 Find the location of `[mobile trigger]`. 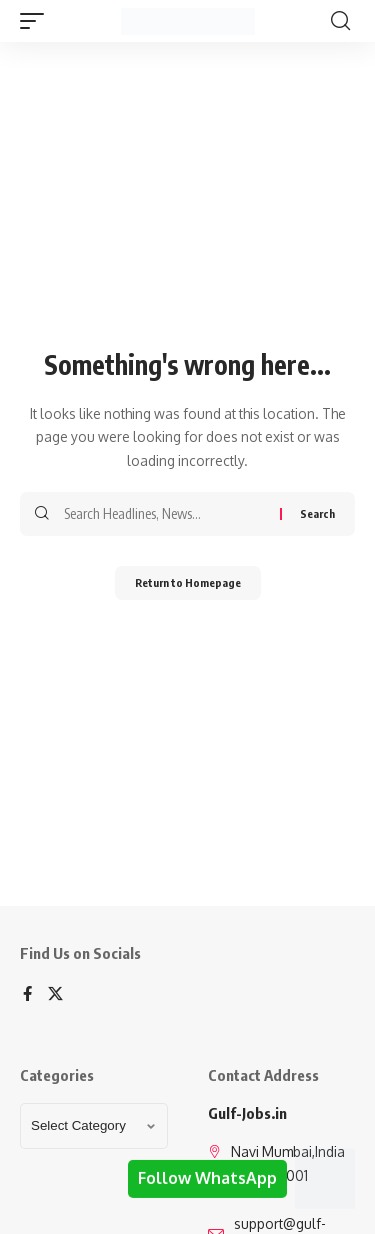

[mobile trigger] is located at coordinates (37, 21).